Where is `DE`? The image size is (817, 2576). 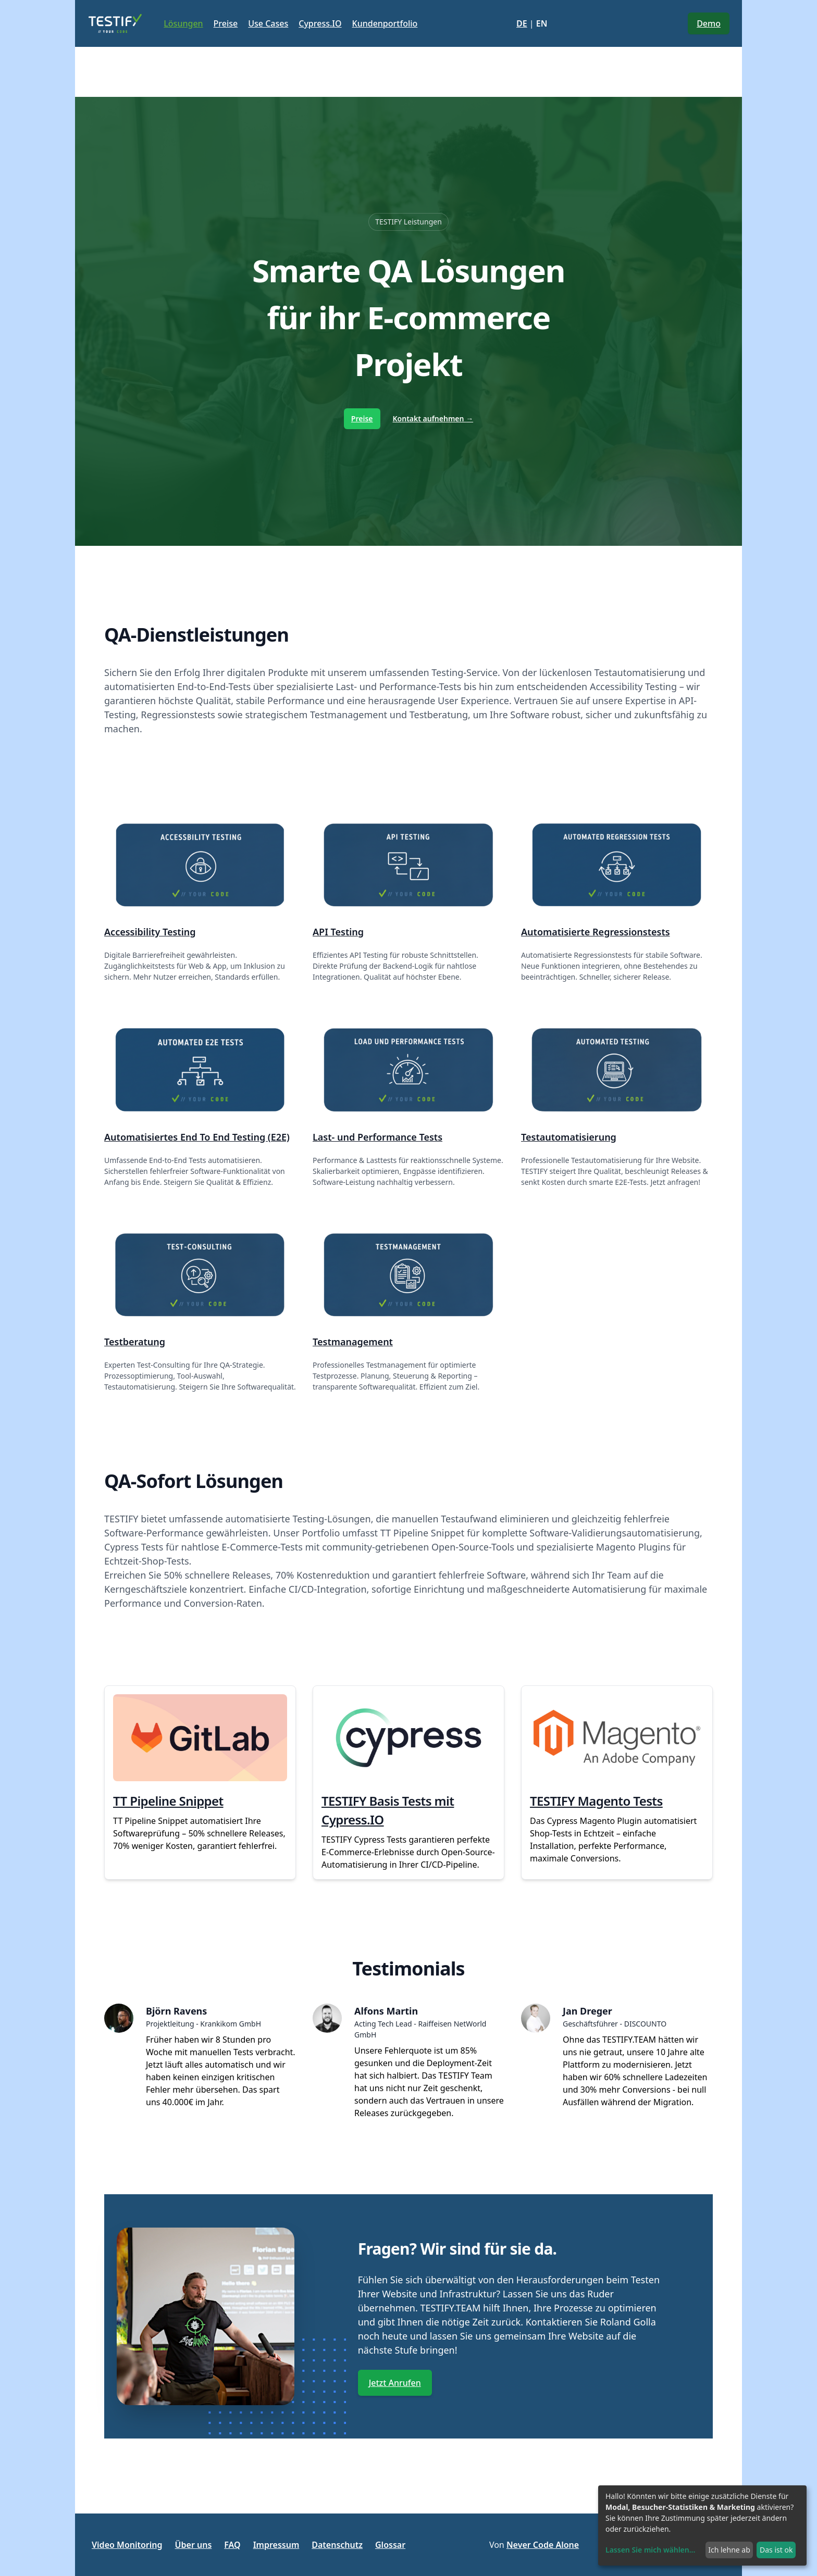
DE is located at coordinates (521, 23).